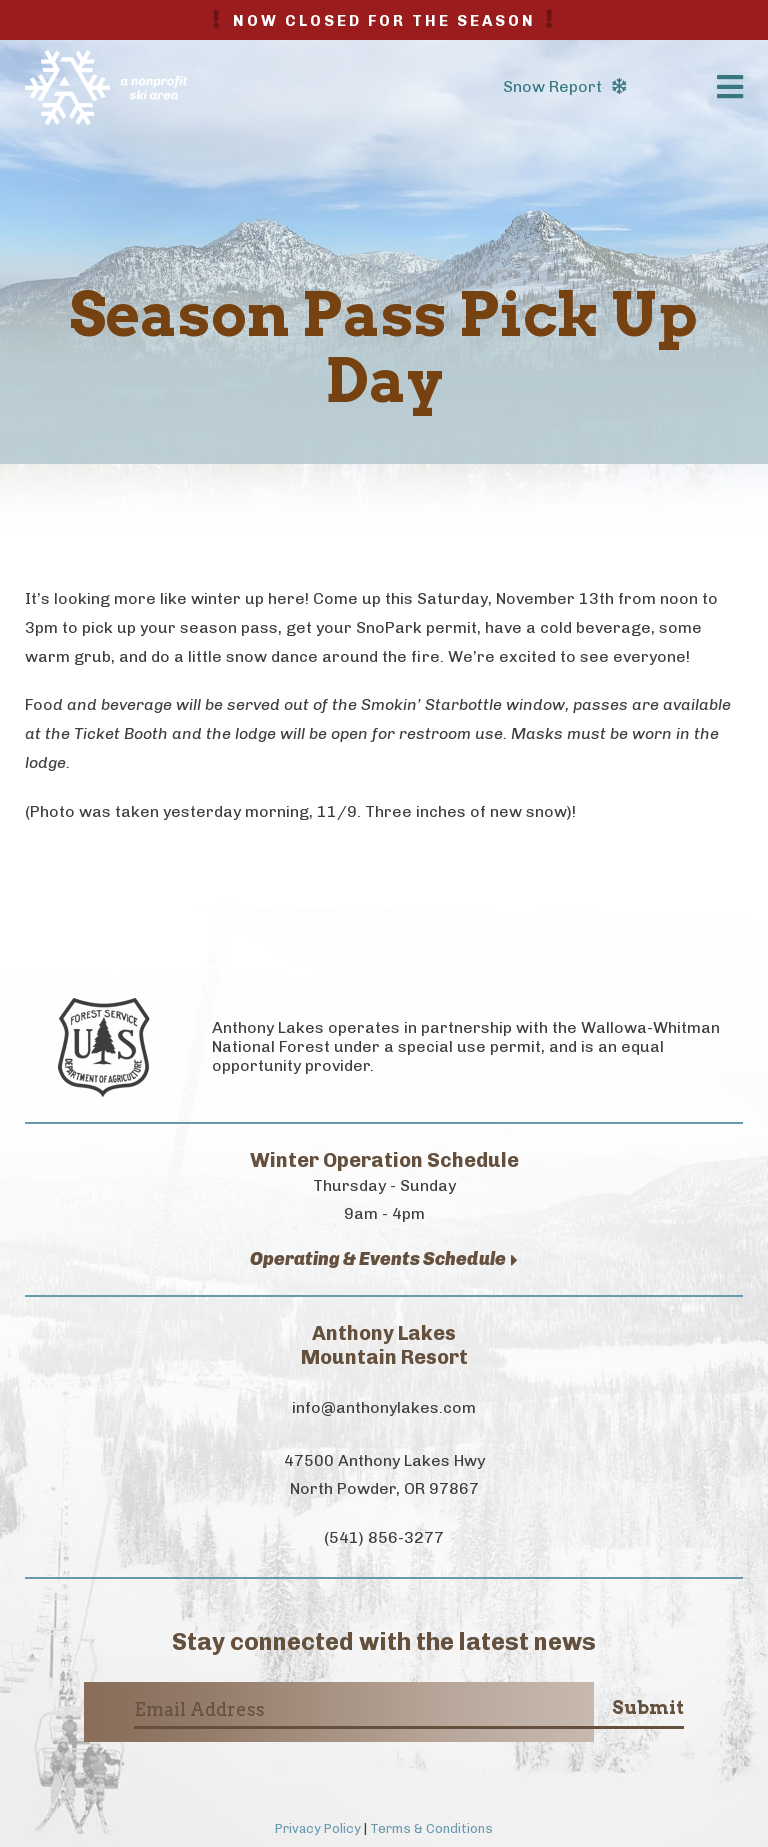 The image size is (768, 1847). I want to click on Terms & Conditions, so click(431, 1828).